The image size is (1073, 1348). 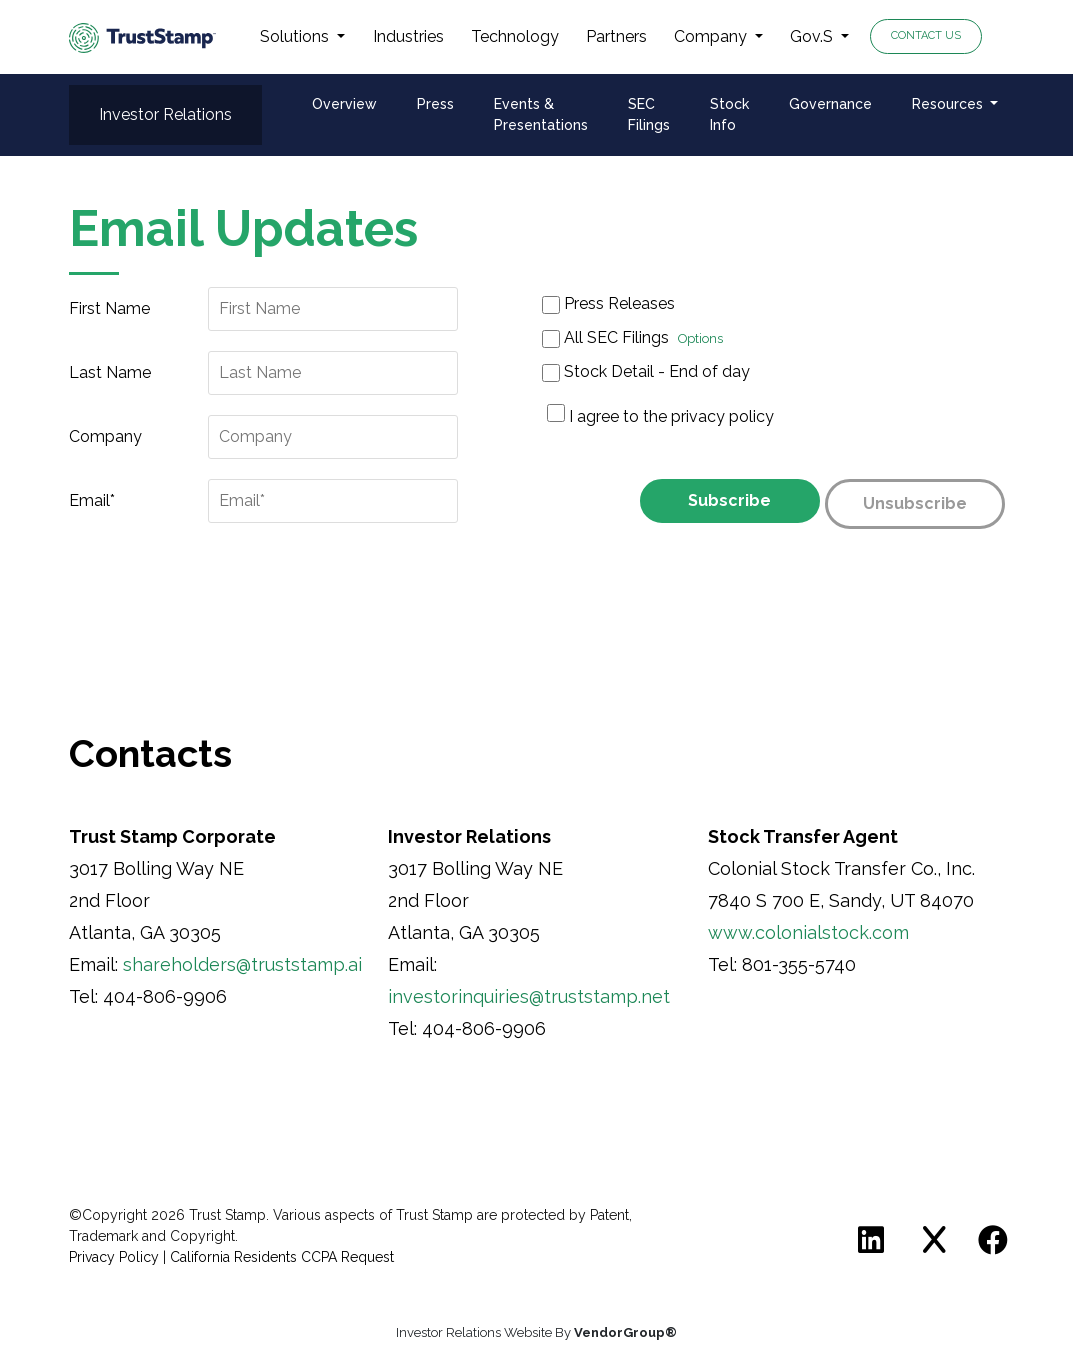 What do you see at coordinates (408, 36) in the screenshot?
I see `Industries` at bounding box center [408, 36].